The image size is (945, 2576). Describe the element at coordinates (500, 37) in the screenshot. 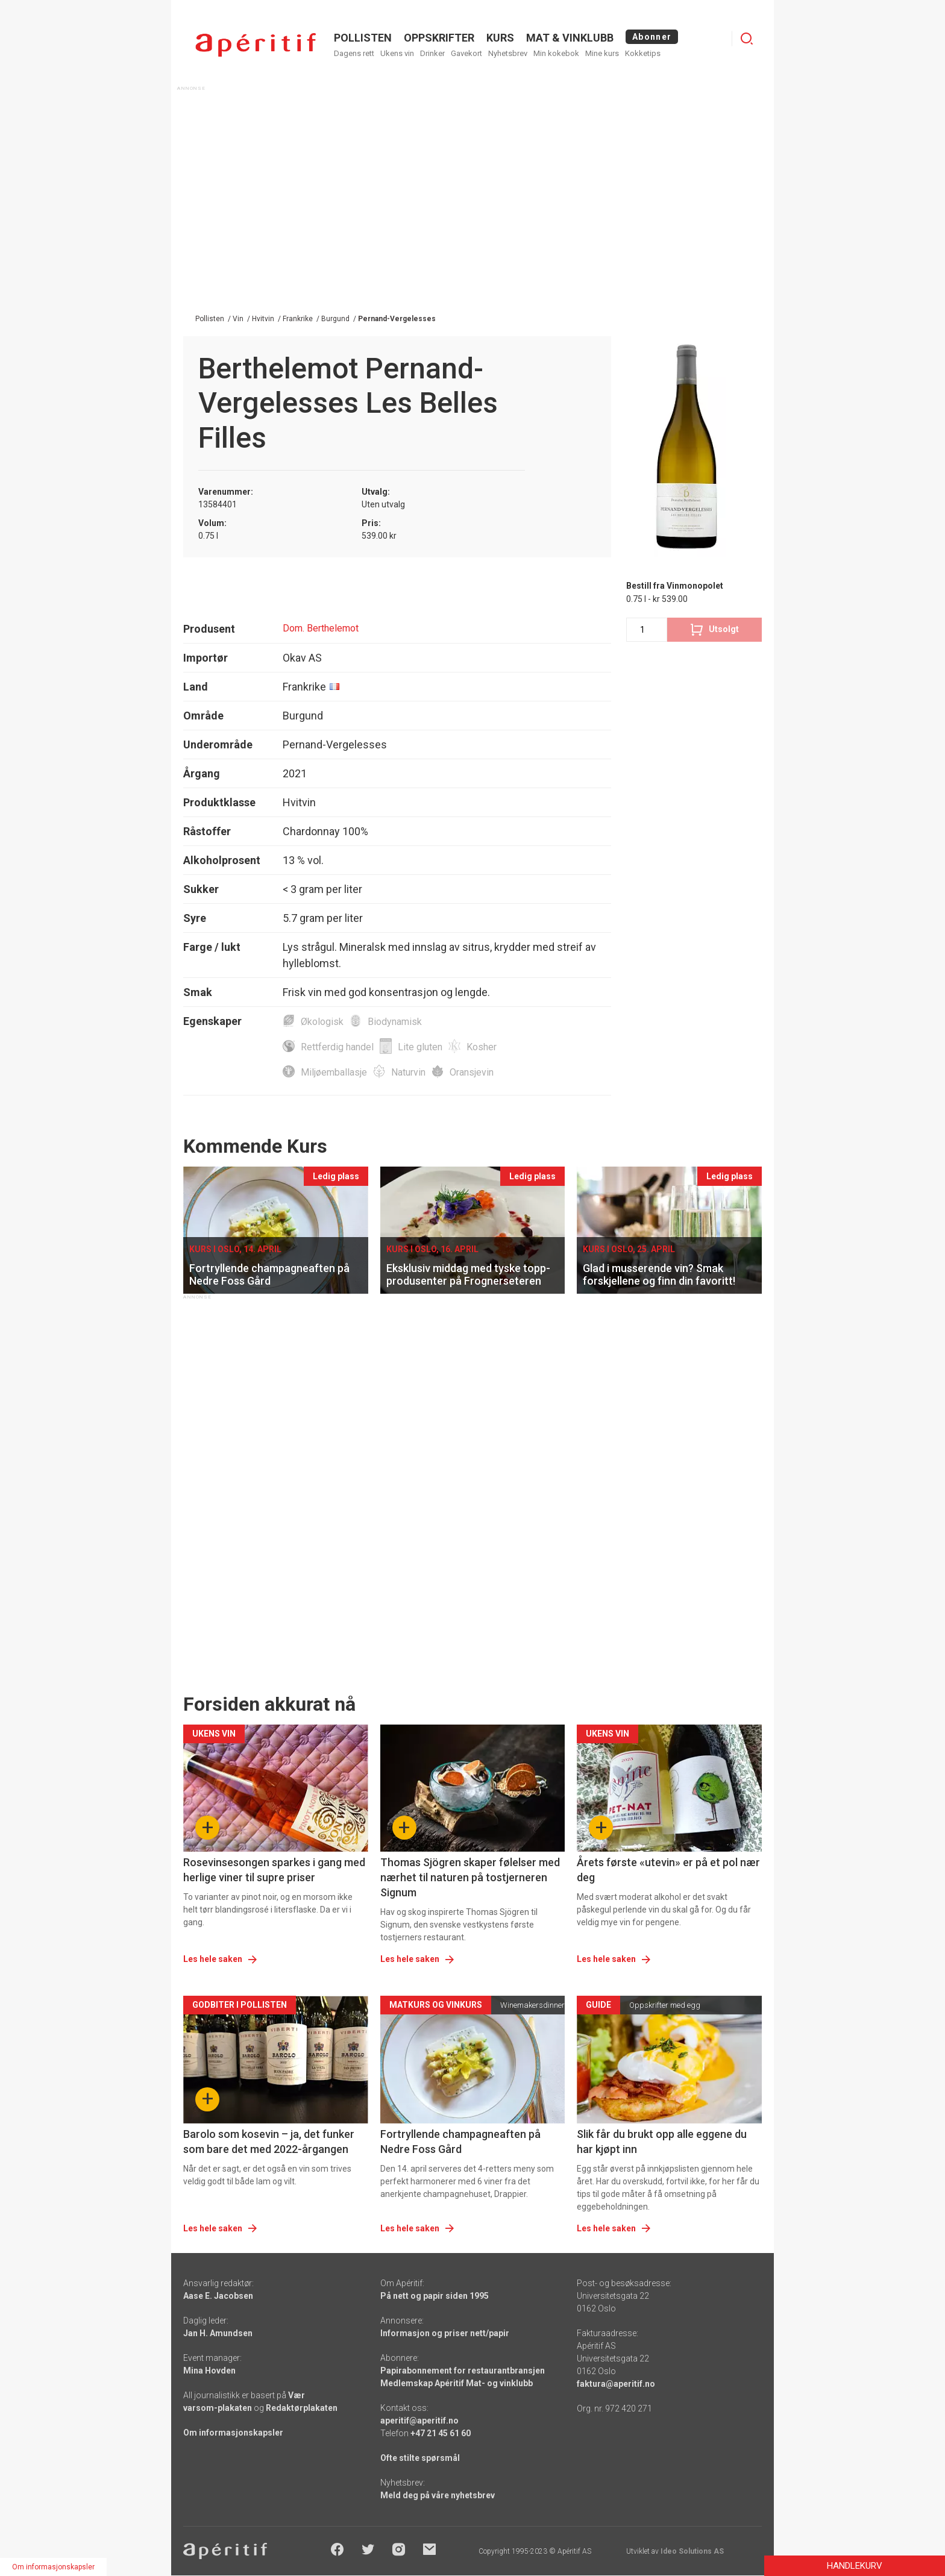

I see `Kurs` at that location.